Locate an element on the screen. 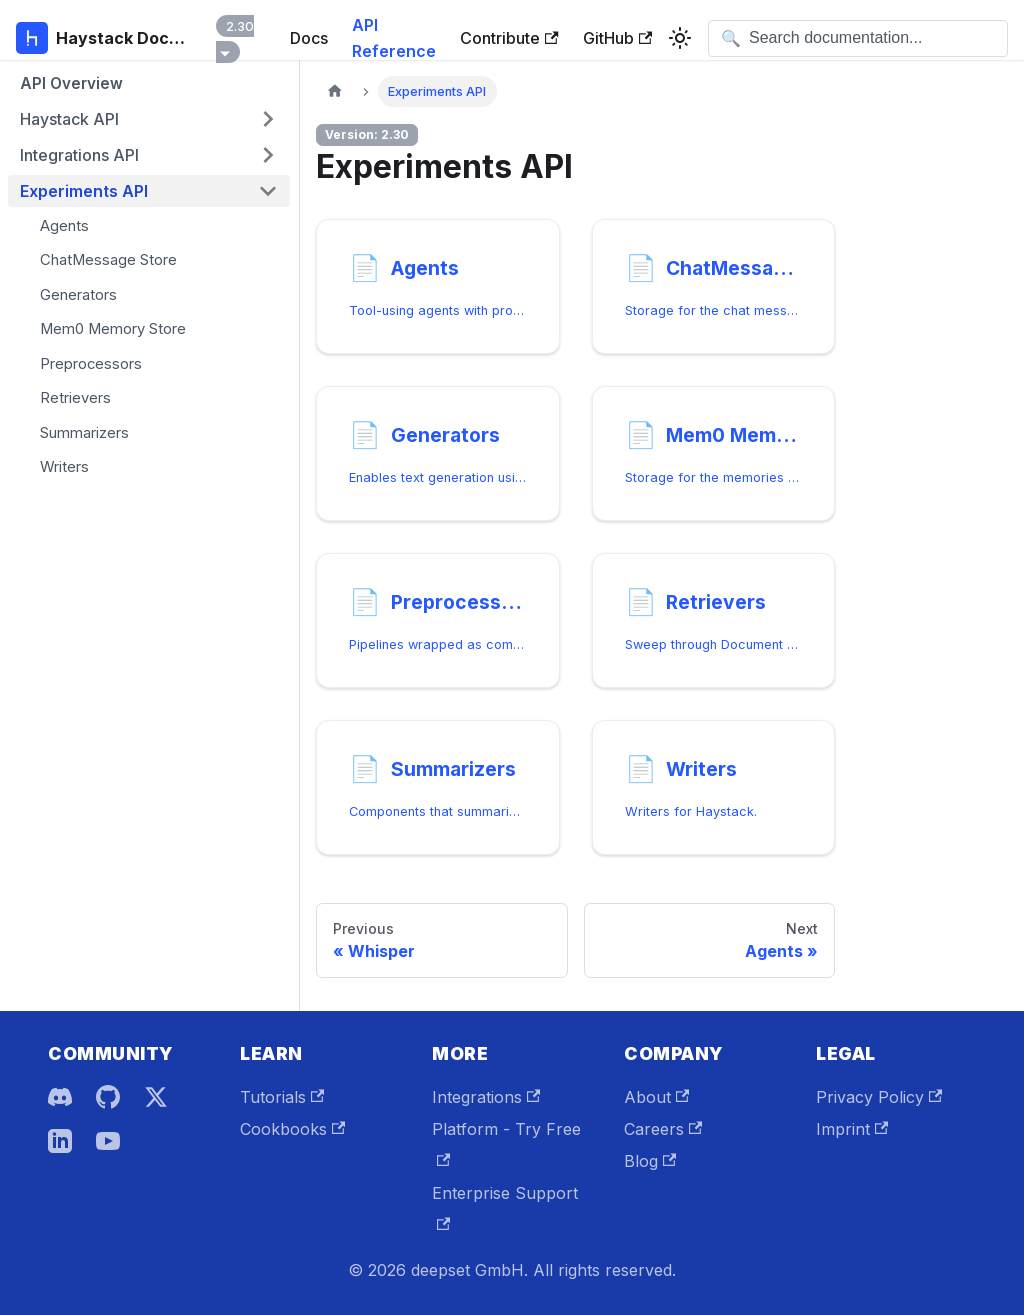 The height and width of the screenshot is (1315, 1024). [Open search] is located at coordinates (858, 38).